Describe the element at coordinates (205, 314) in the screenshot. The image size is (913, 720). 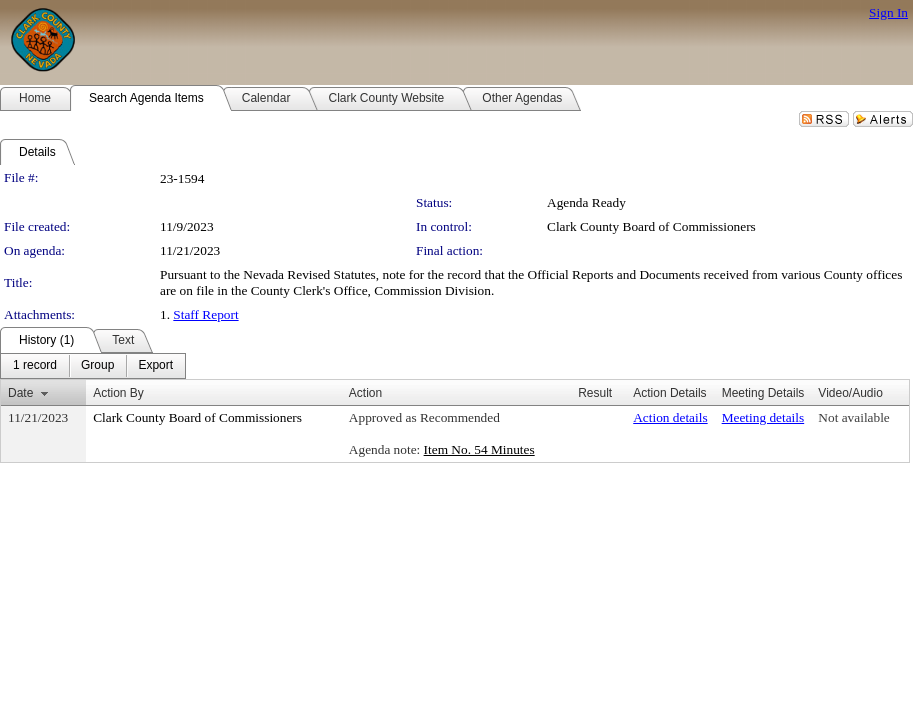
I see `Staff Report` at that location.